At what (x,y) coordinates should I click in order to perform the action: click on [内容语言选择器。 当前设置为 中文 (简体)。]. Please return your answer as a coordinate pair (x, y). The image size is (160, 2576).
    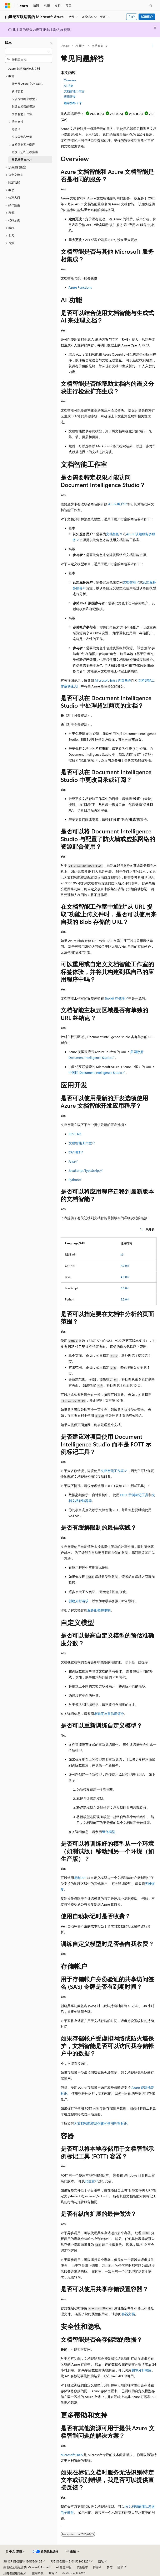
    Looking at the image, I should click on (14, 2551).